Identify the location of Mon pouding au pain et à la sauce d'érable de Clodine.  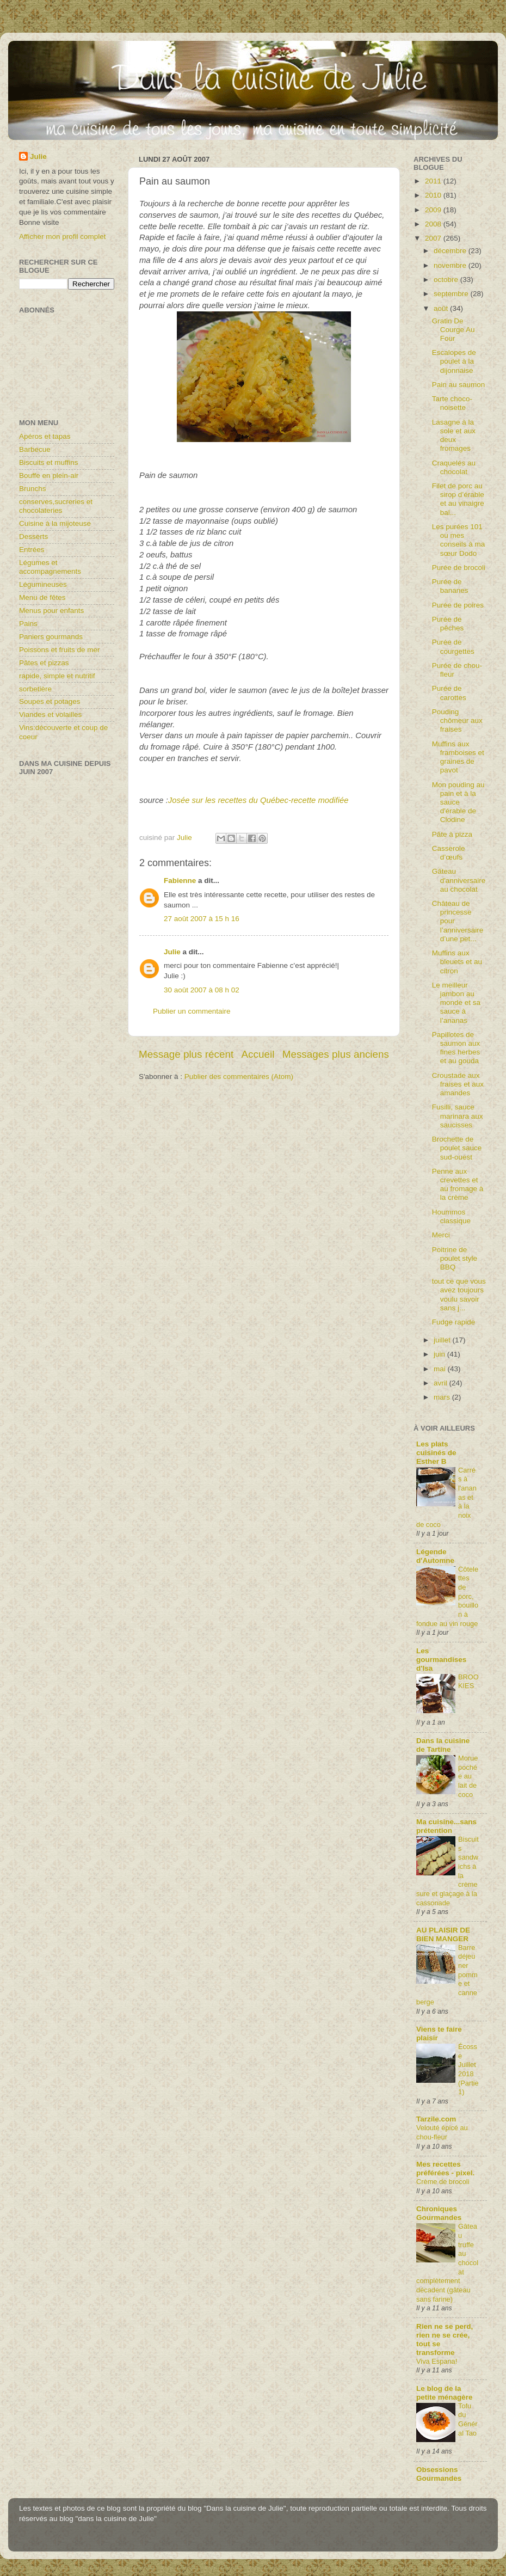
(458, 802).